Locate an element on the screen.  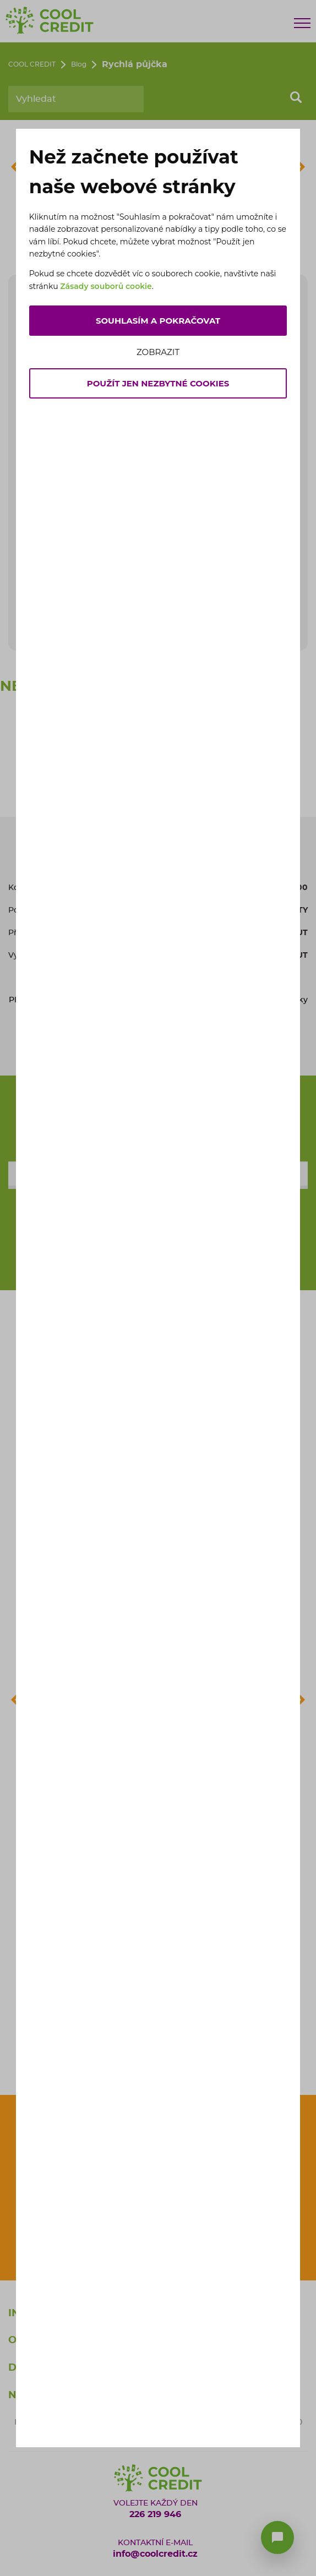
Zásady souborů cookie is located at coordinates (106, 286).